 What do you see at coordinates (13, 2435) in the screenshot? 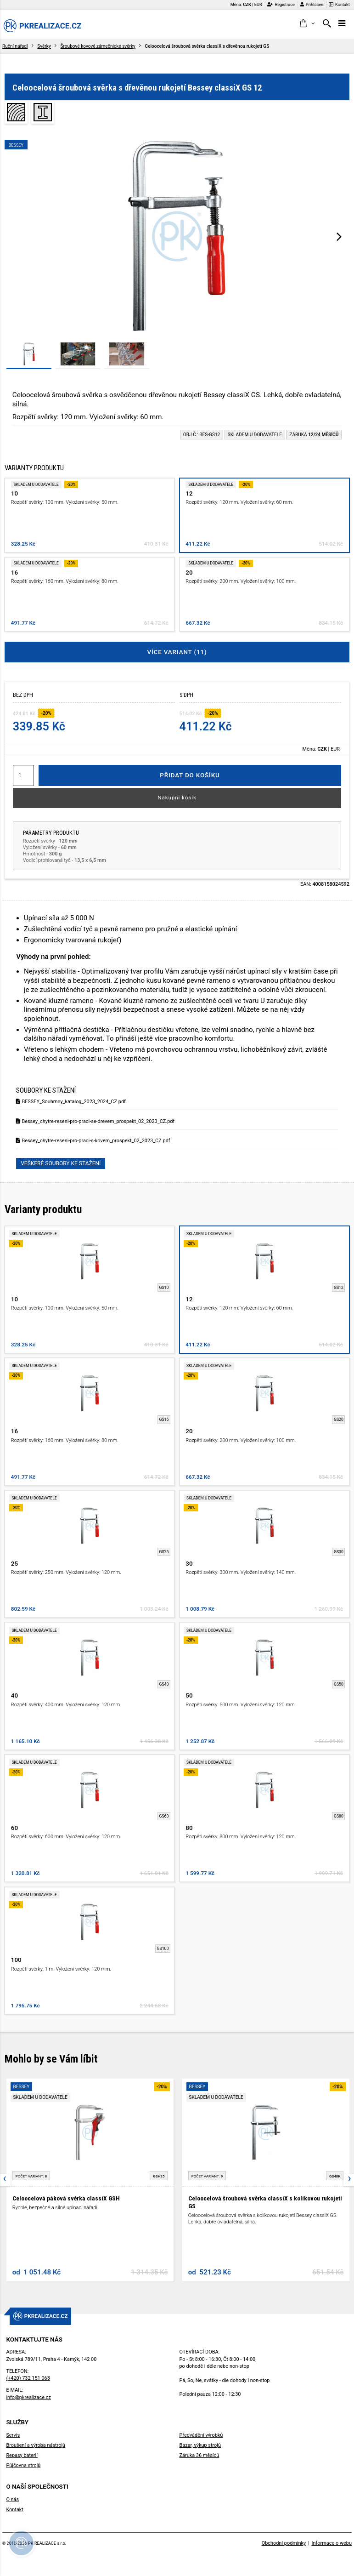
I see `Servis` at bounding box center [13, 2435].